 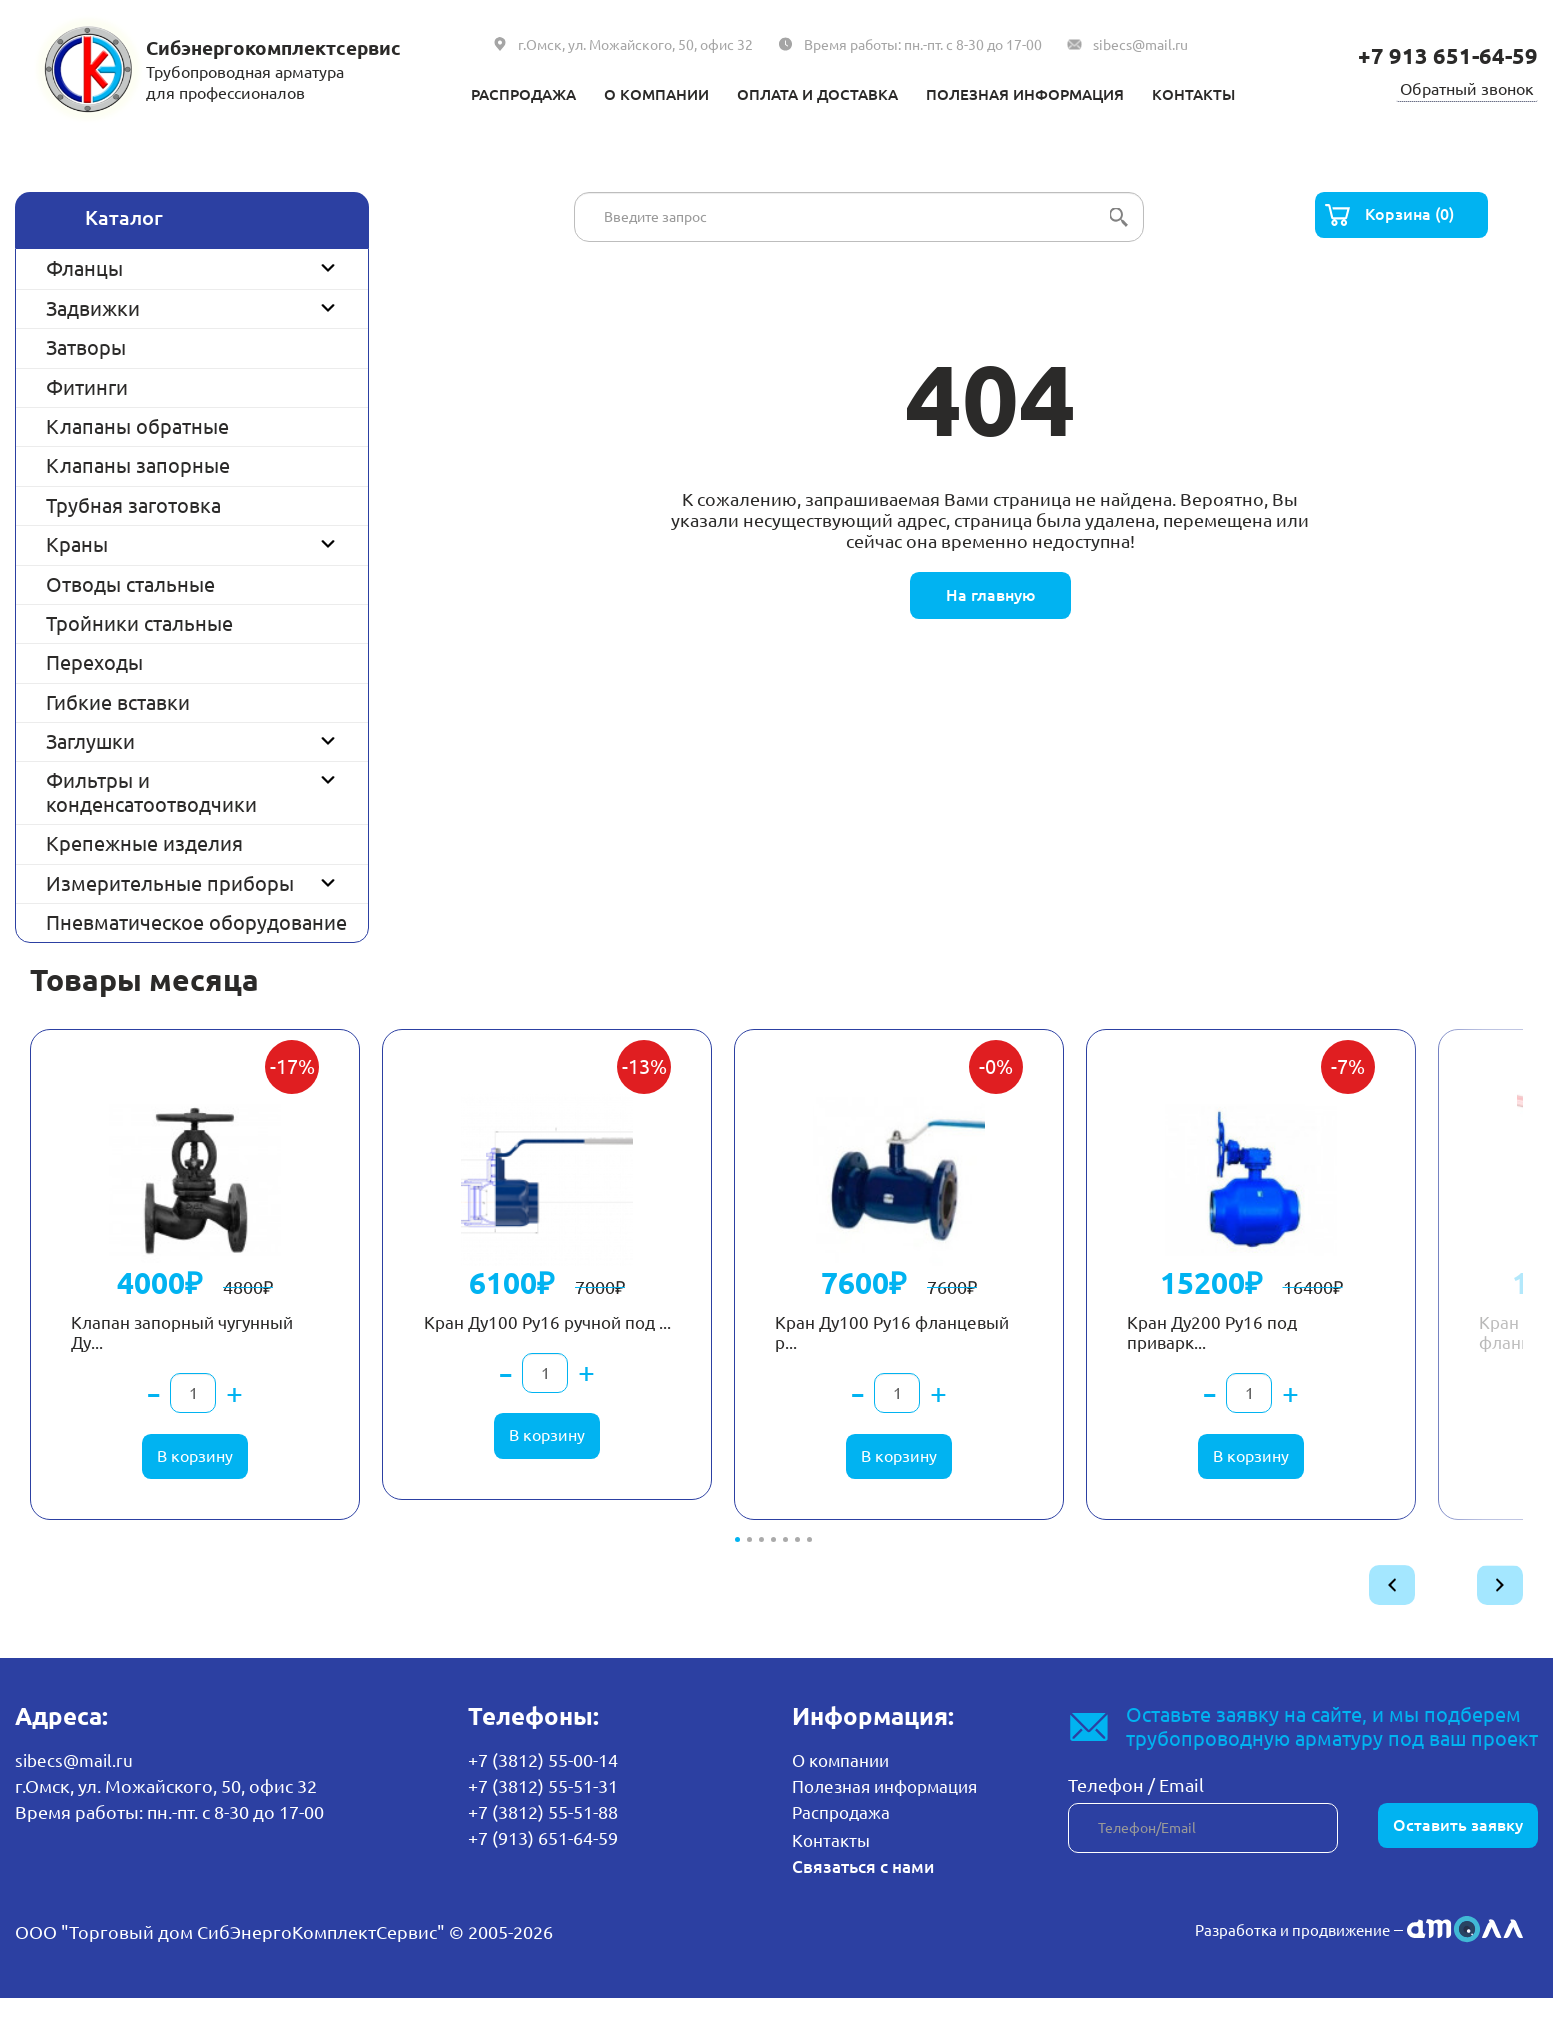 What do you see at coordinates (285, 47) in the screenshot?
I see `Сибэнергокомплектсервис` at bounding box center [285, 47].